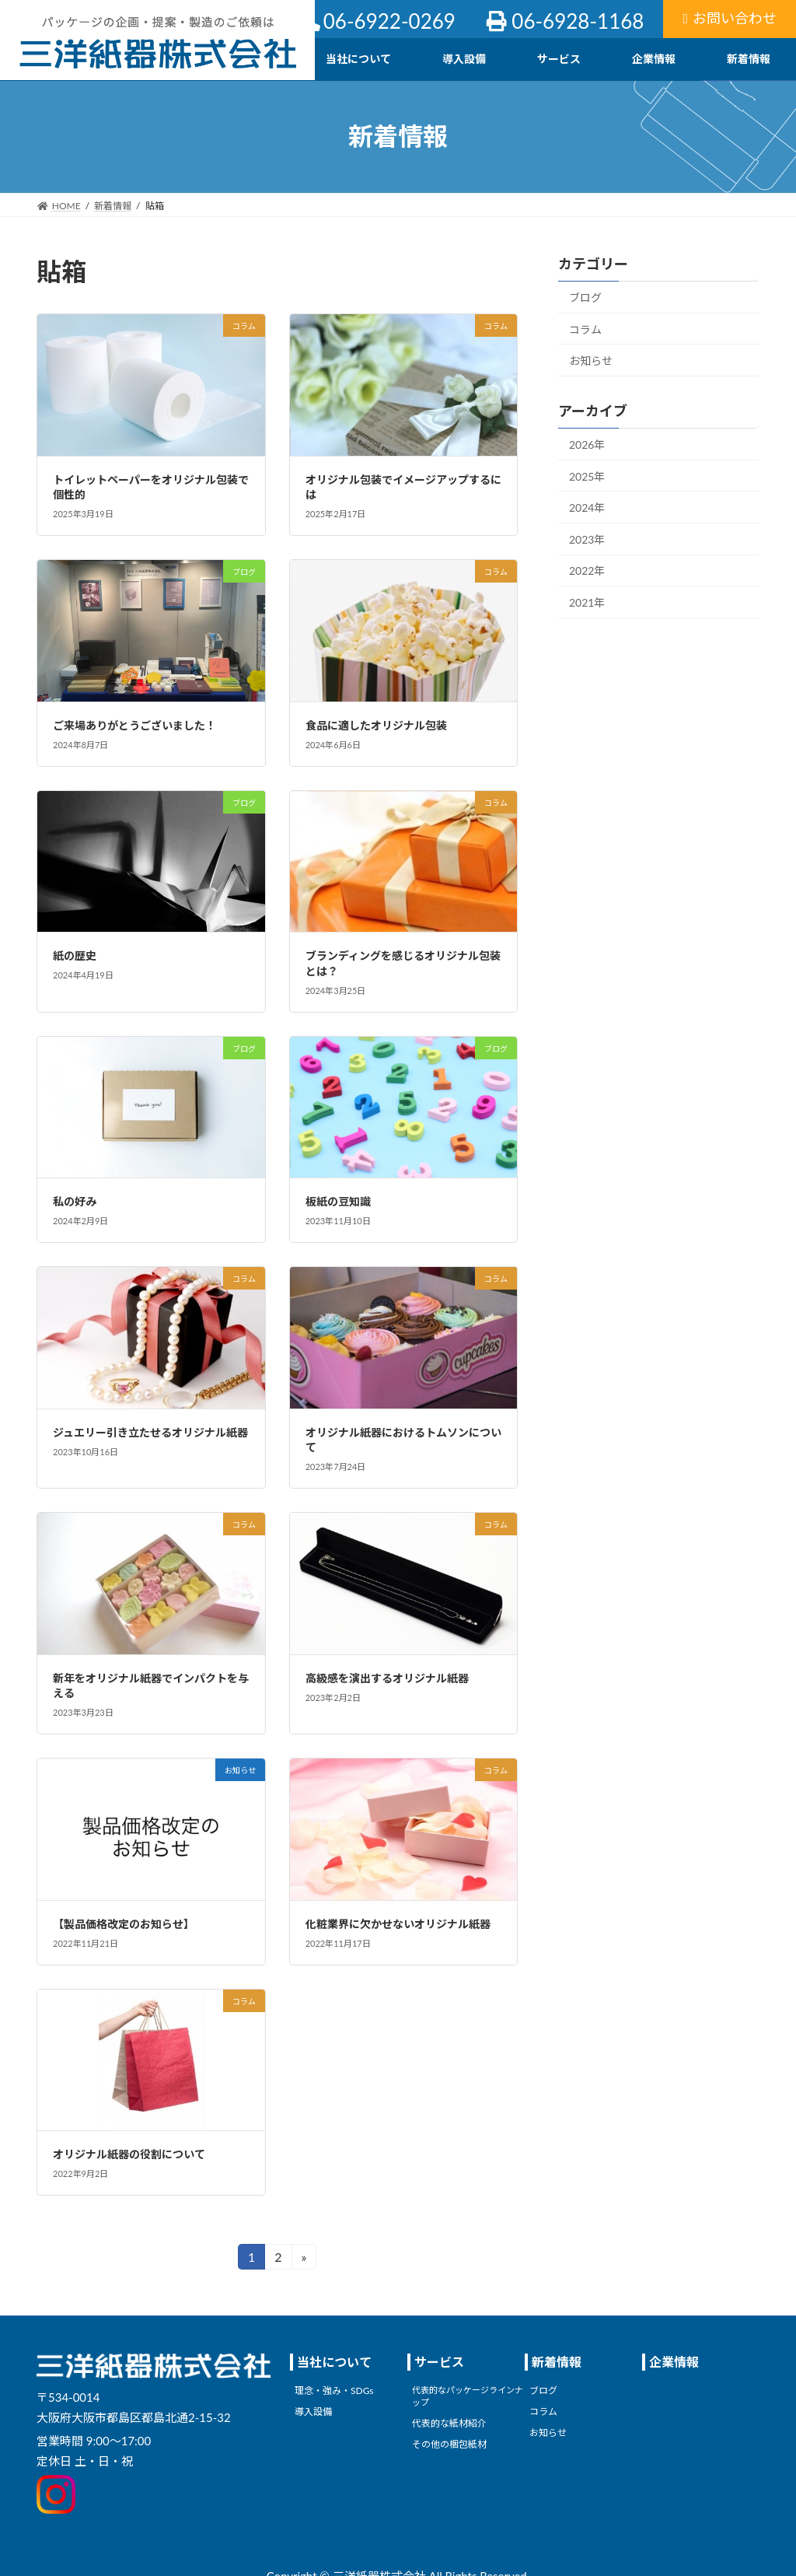 This screenshot has width=796, height=2576. I want to click on 理念・強み・SDGs, so click(334, 2391).